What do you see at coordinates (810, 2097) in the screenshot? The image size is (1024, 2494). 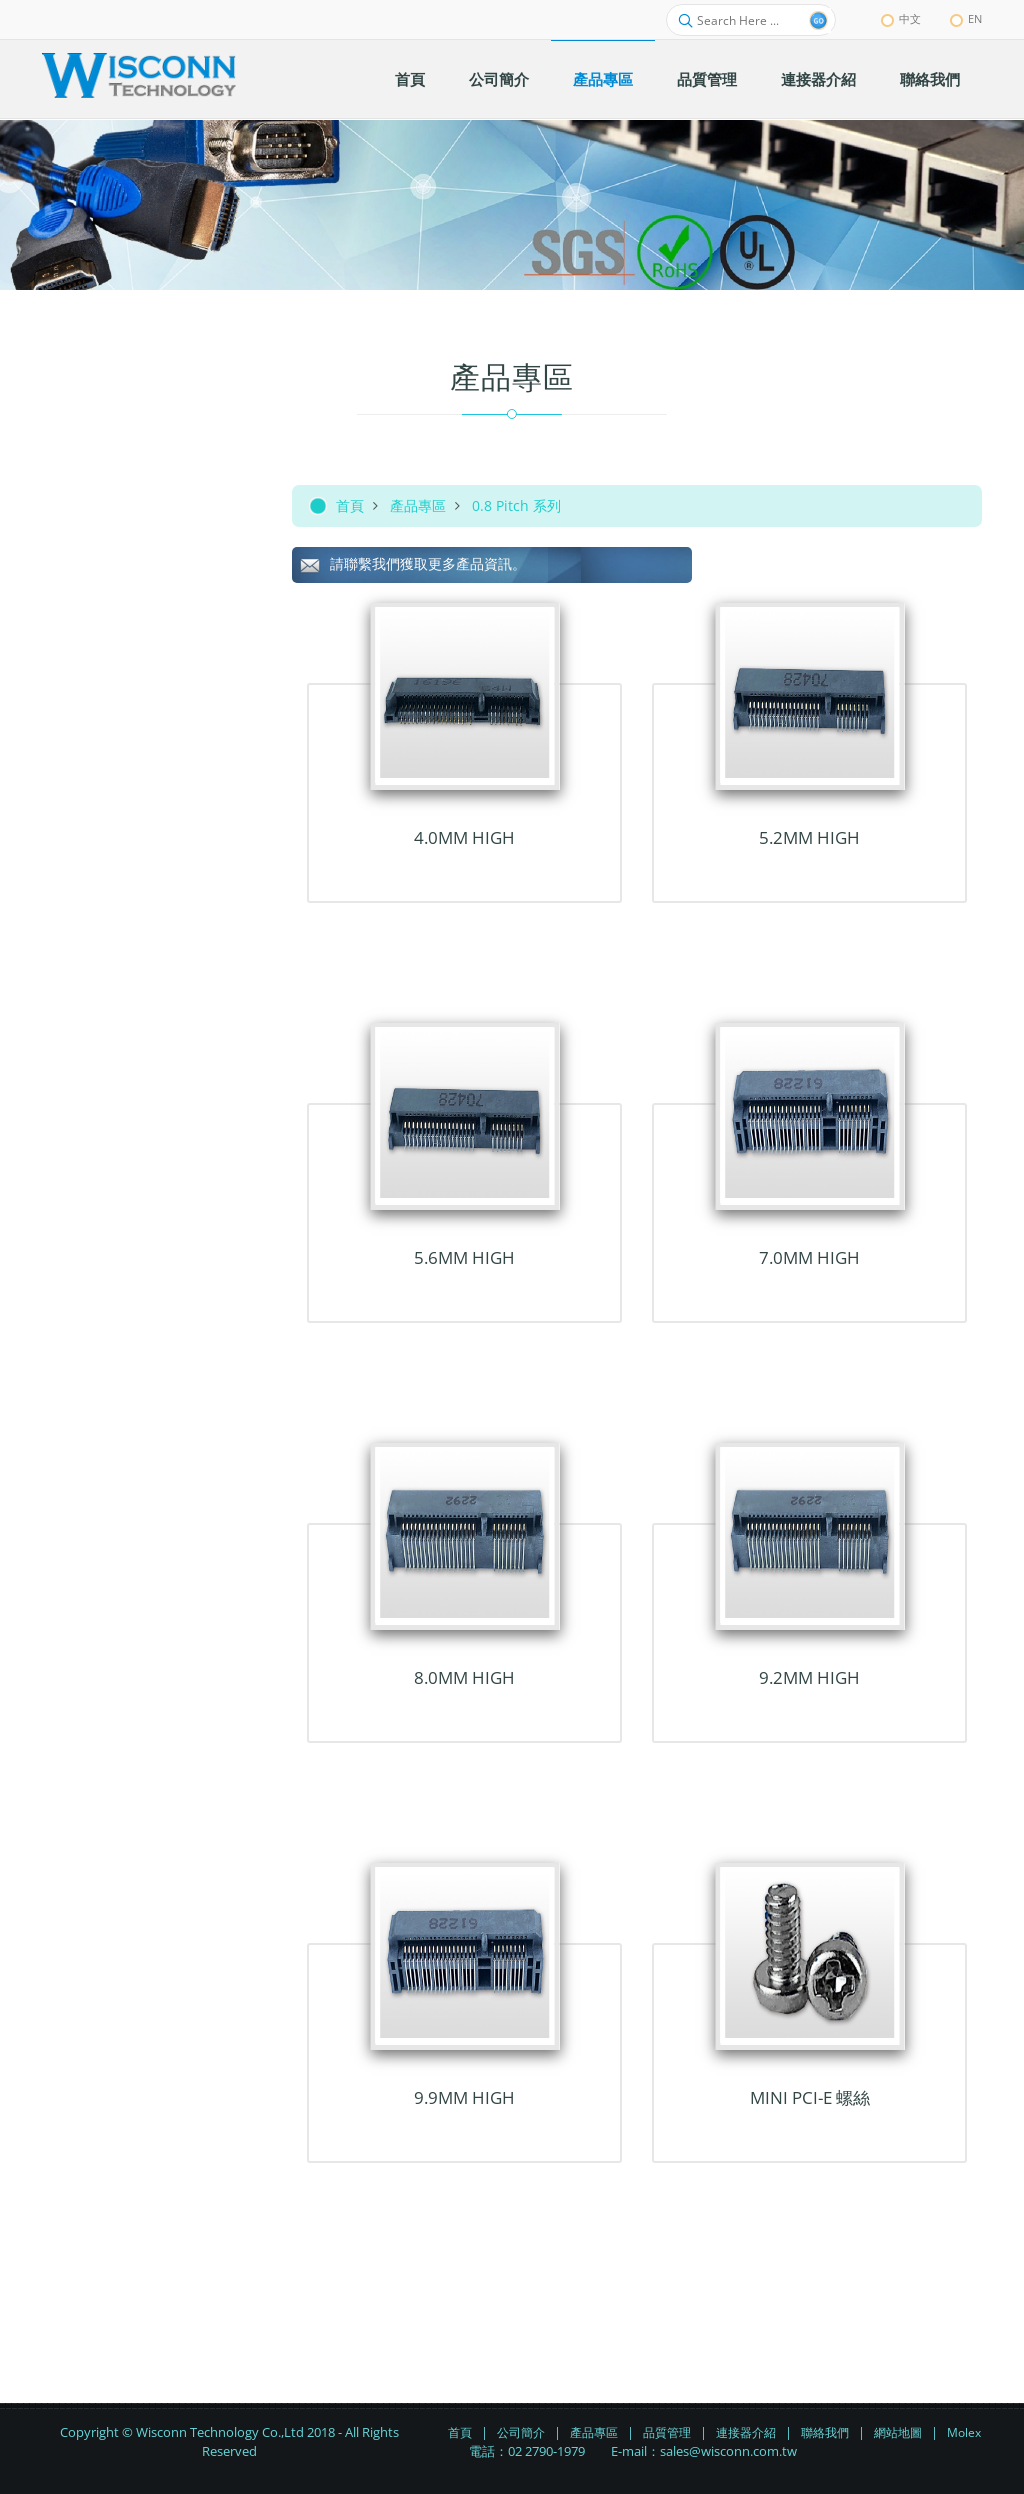 I see `MINI PCI-E 螺絲` at bounding box center [810, 2097].